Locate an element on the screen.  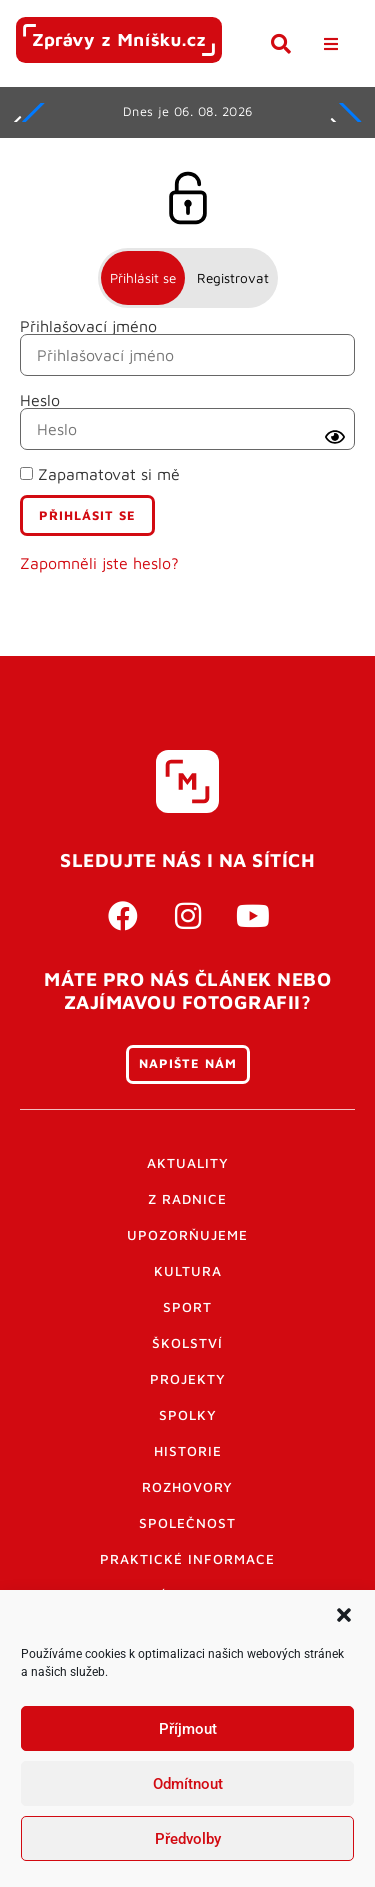
Přihlašovací jméno is located at coordinates (88, 326).